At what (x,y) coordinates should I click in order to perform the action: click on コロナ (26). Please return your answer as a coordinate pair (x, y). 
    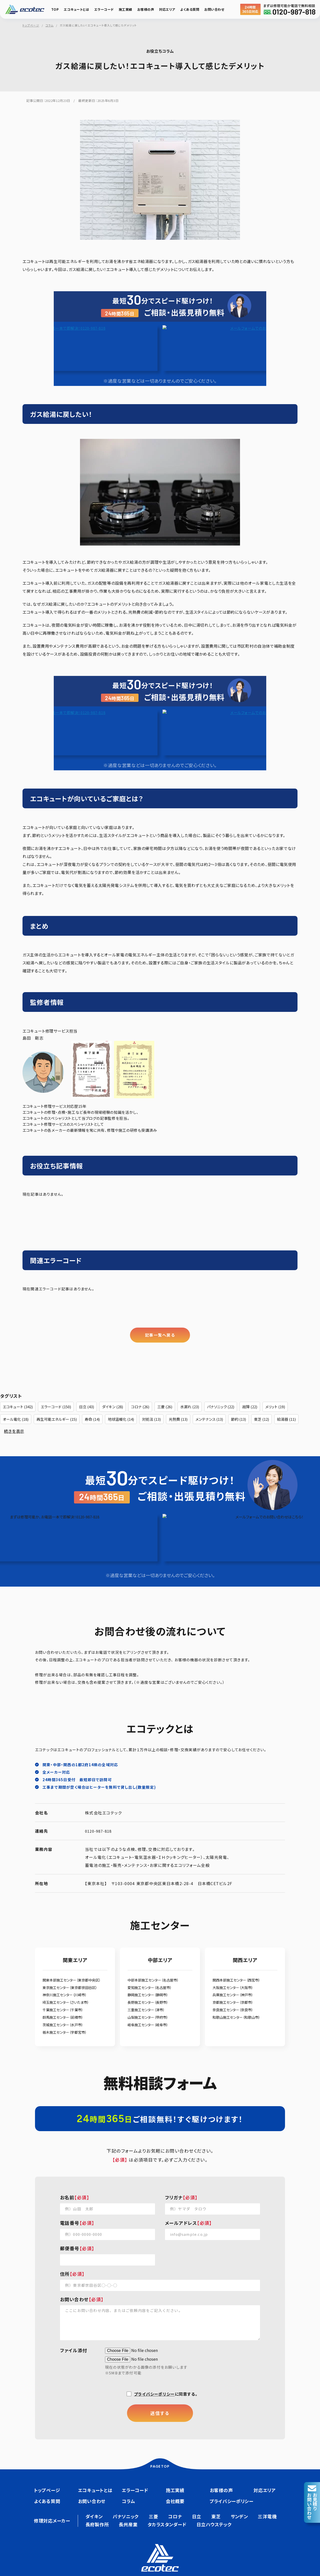
    Looking at the image, I should click on (150, 1362).